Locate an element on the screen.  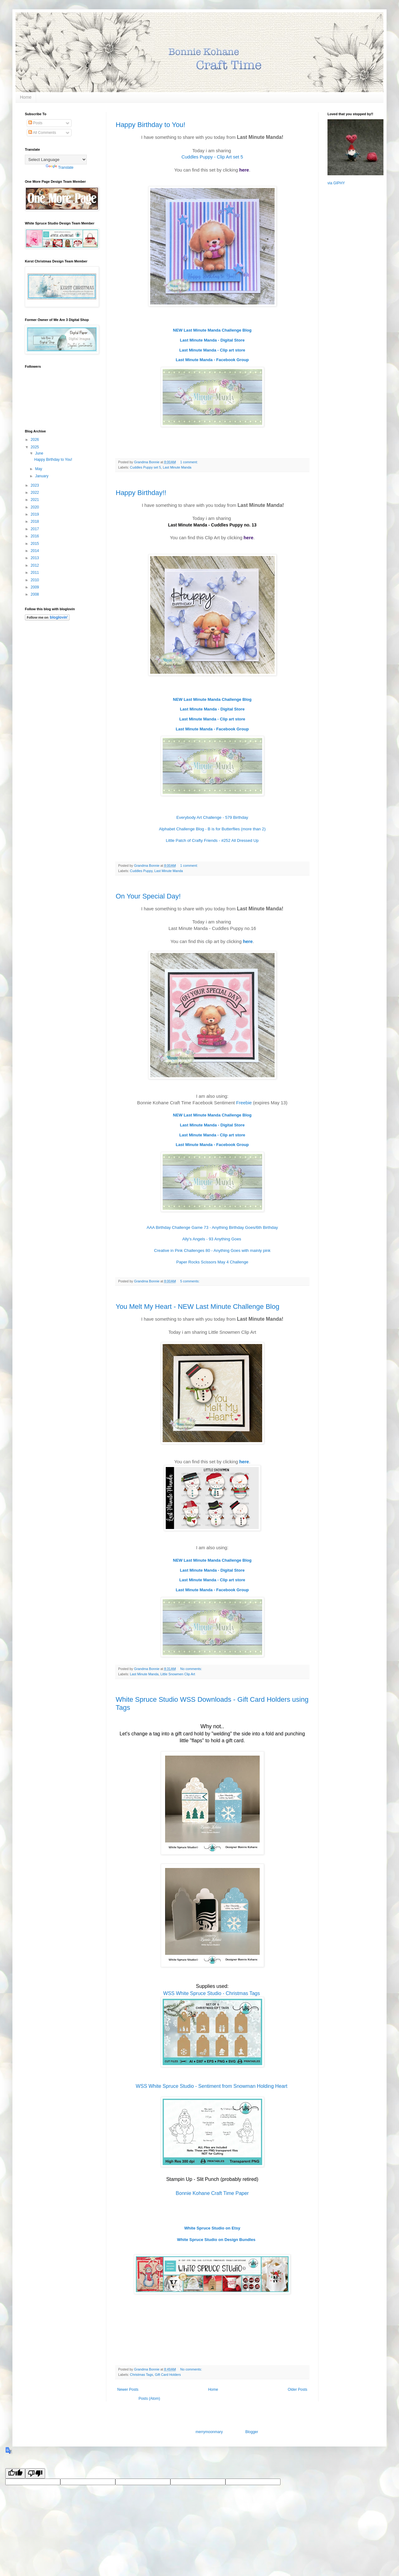
2023 is located at coordinates (35, 485).